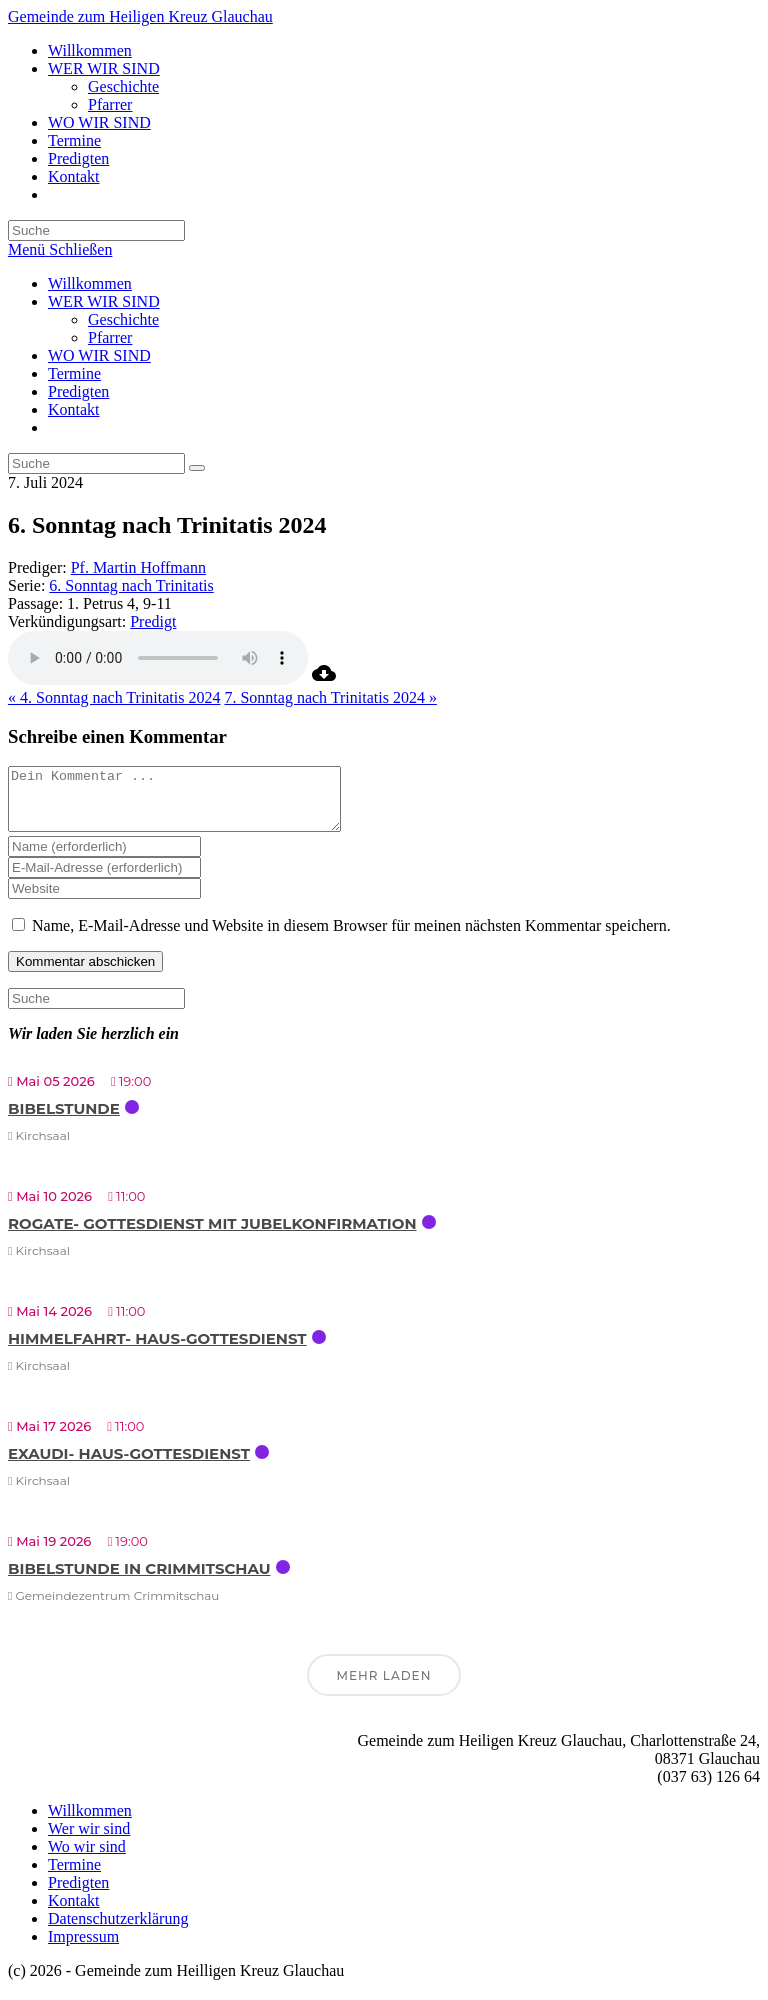 The width and height of the screenshot is (768, 2000). What do you see at coordinates (64, 1120) in the screenshot?
I see `Bibelstunde` at bounding box center [64, 1120].